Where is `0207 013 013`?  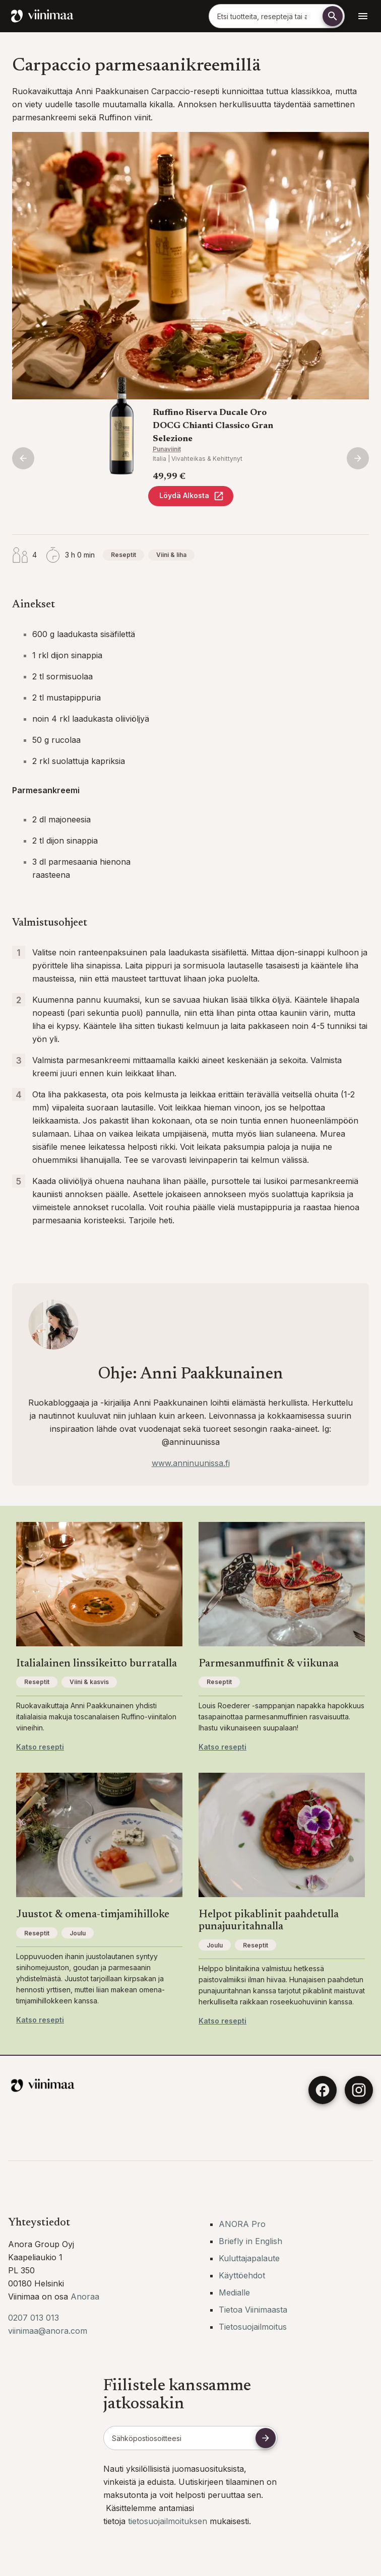 0207 013 013 is located at coordinates (33, 2318).